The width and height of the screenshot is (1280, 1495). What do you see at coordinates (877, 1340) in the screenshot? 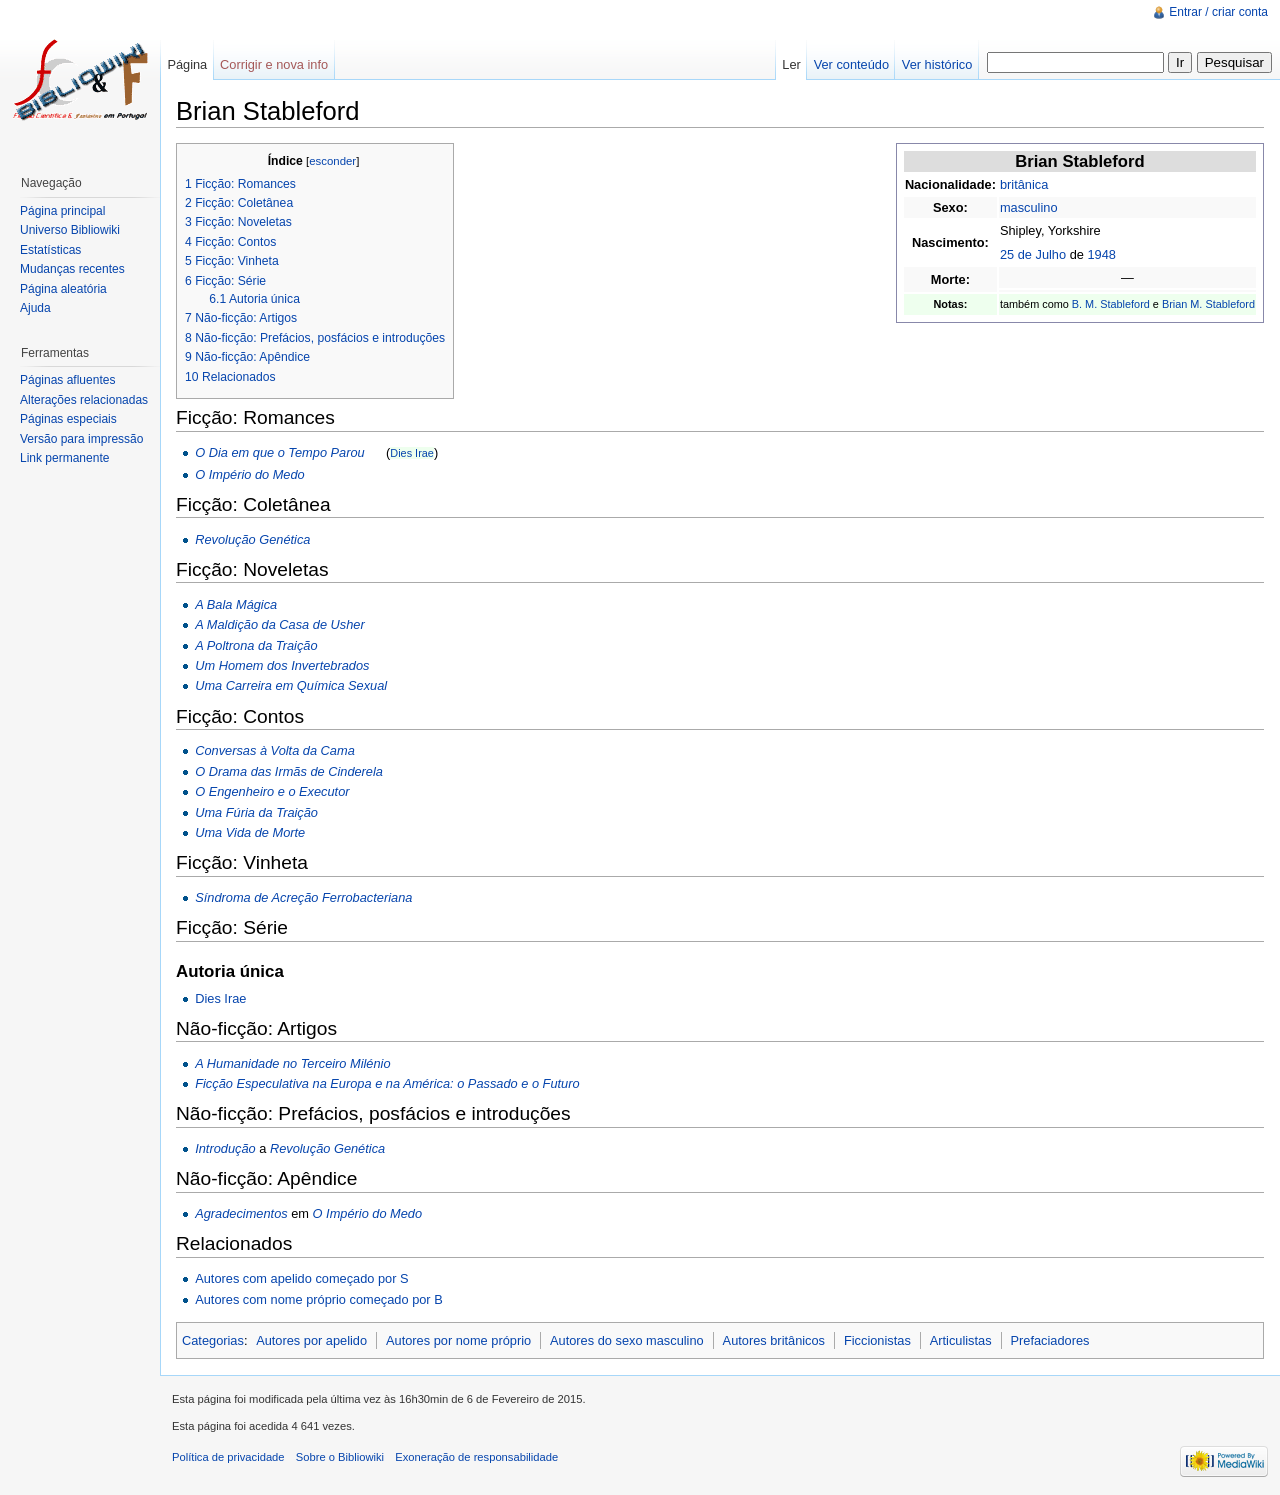
I see `Ficcionistas` at bounding box center [877, 1340].